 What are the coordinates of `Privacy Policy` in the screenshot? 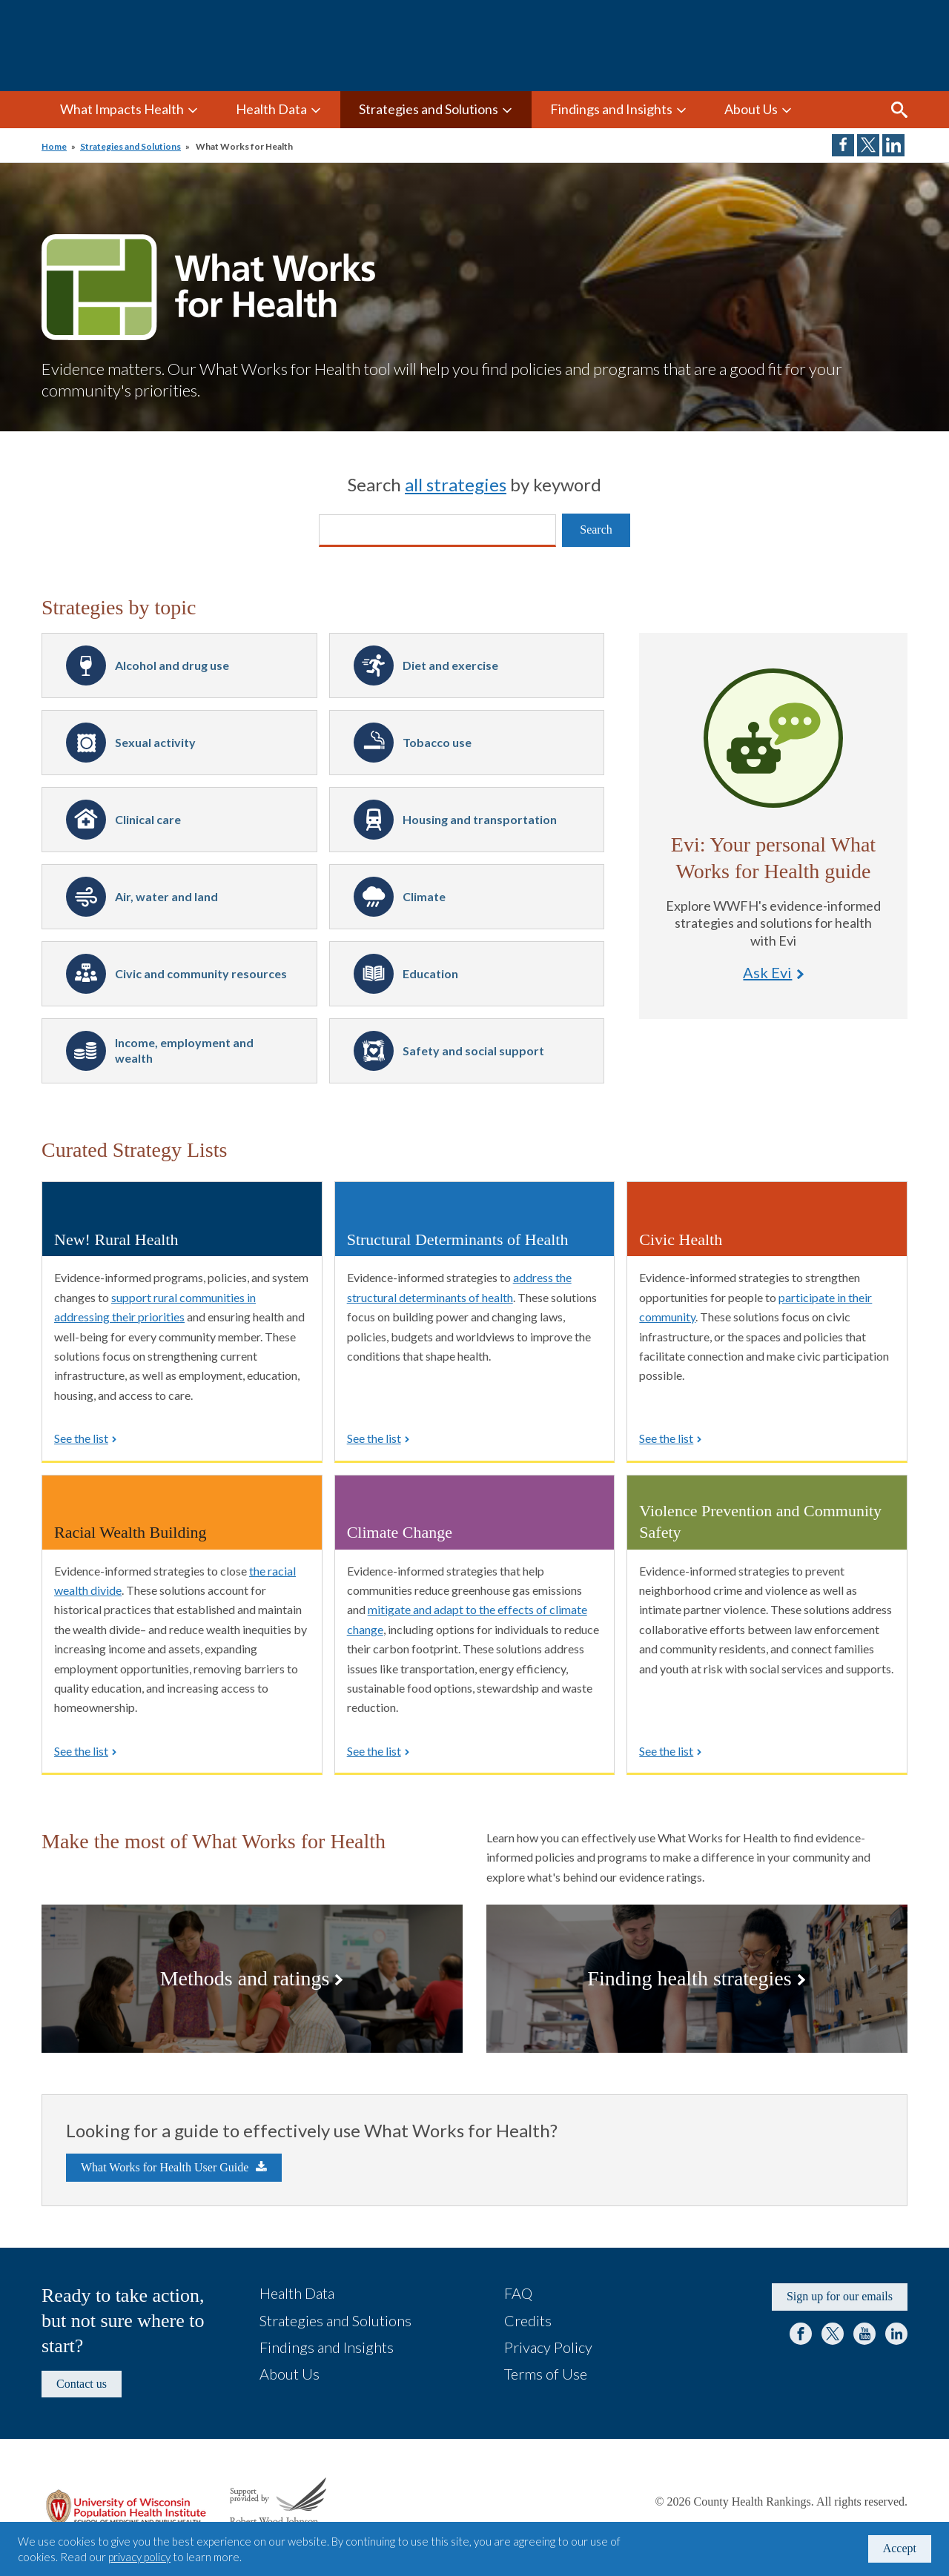 It's located at (548, 2347).